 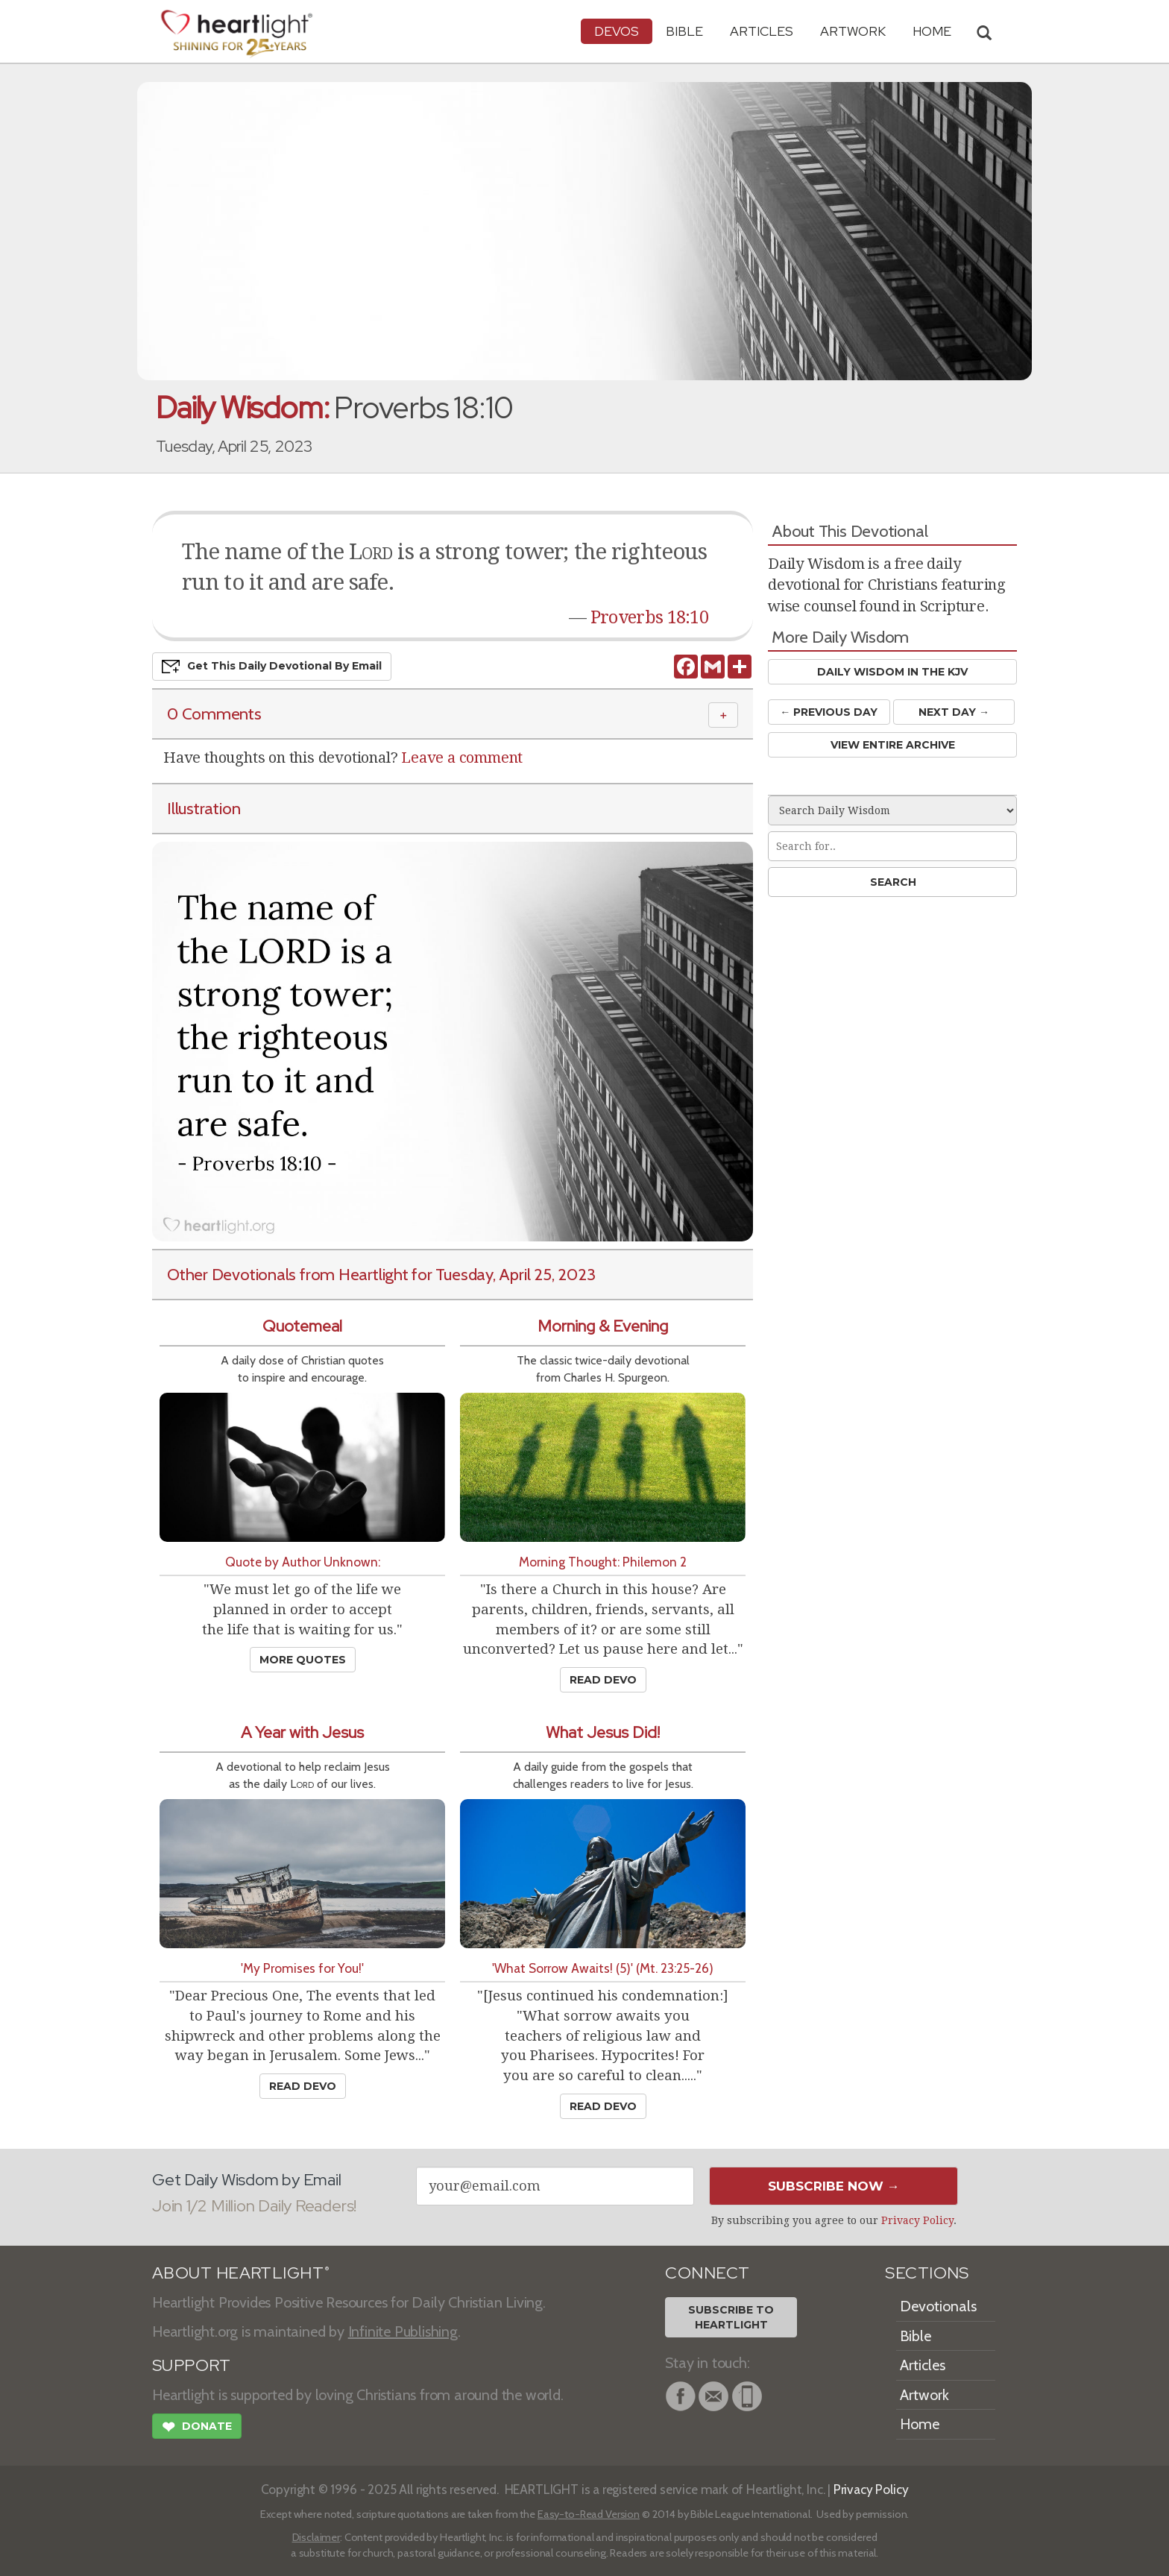 I want to click on Get This Devo by Email, so click(x=272, y=667).